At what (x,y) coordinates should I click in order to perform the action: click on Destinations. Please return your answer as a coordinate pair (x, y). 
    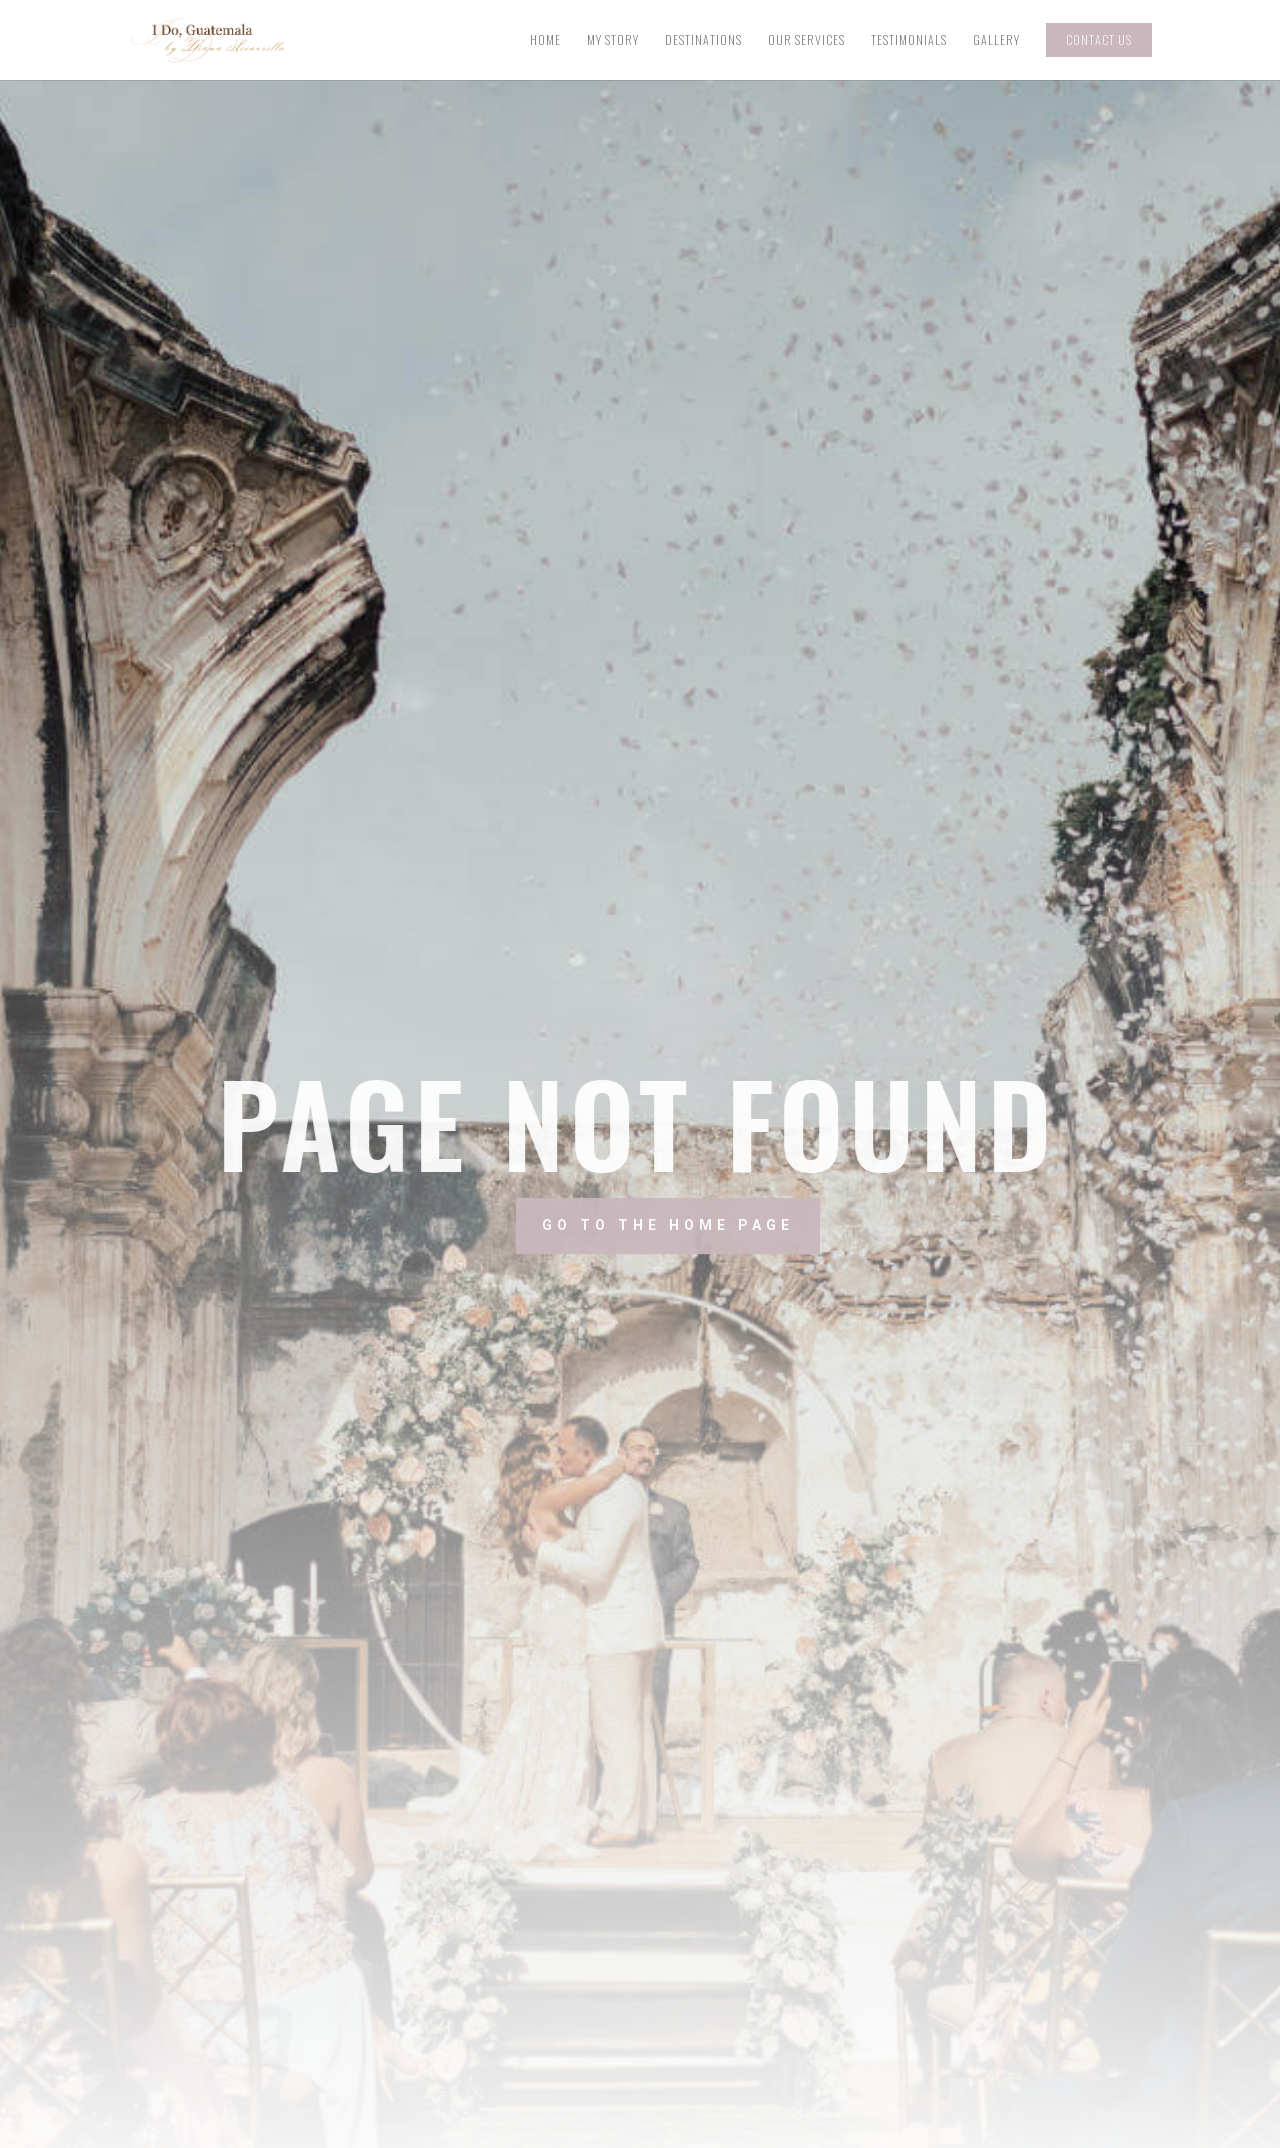
    Looking at the image, I should click on (703, 40).